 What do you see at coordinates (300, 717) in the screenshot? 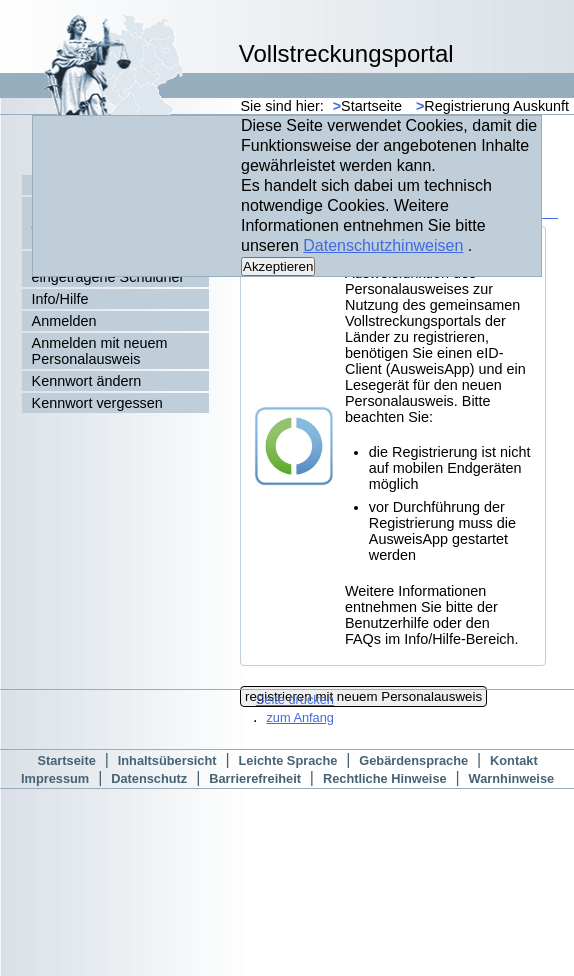
I see `zum Anfang` at bounding box center [300, 717].